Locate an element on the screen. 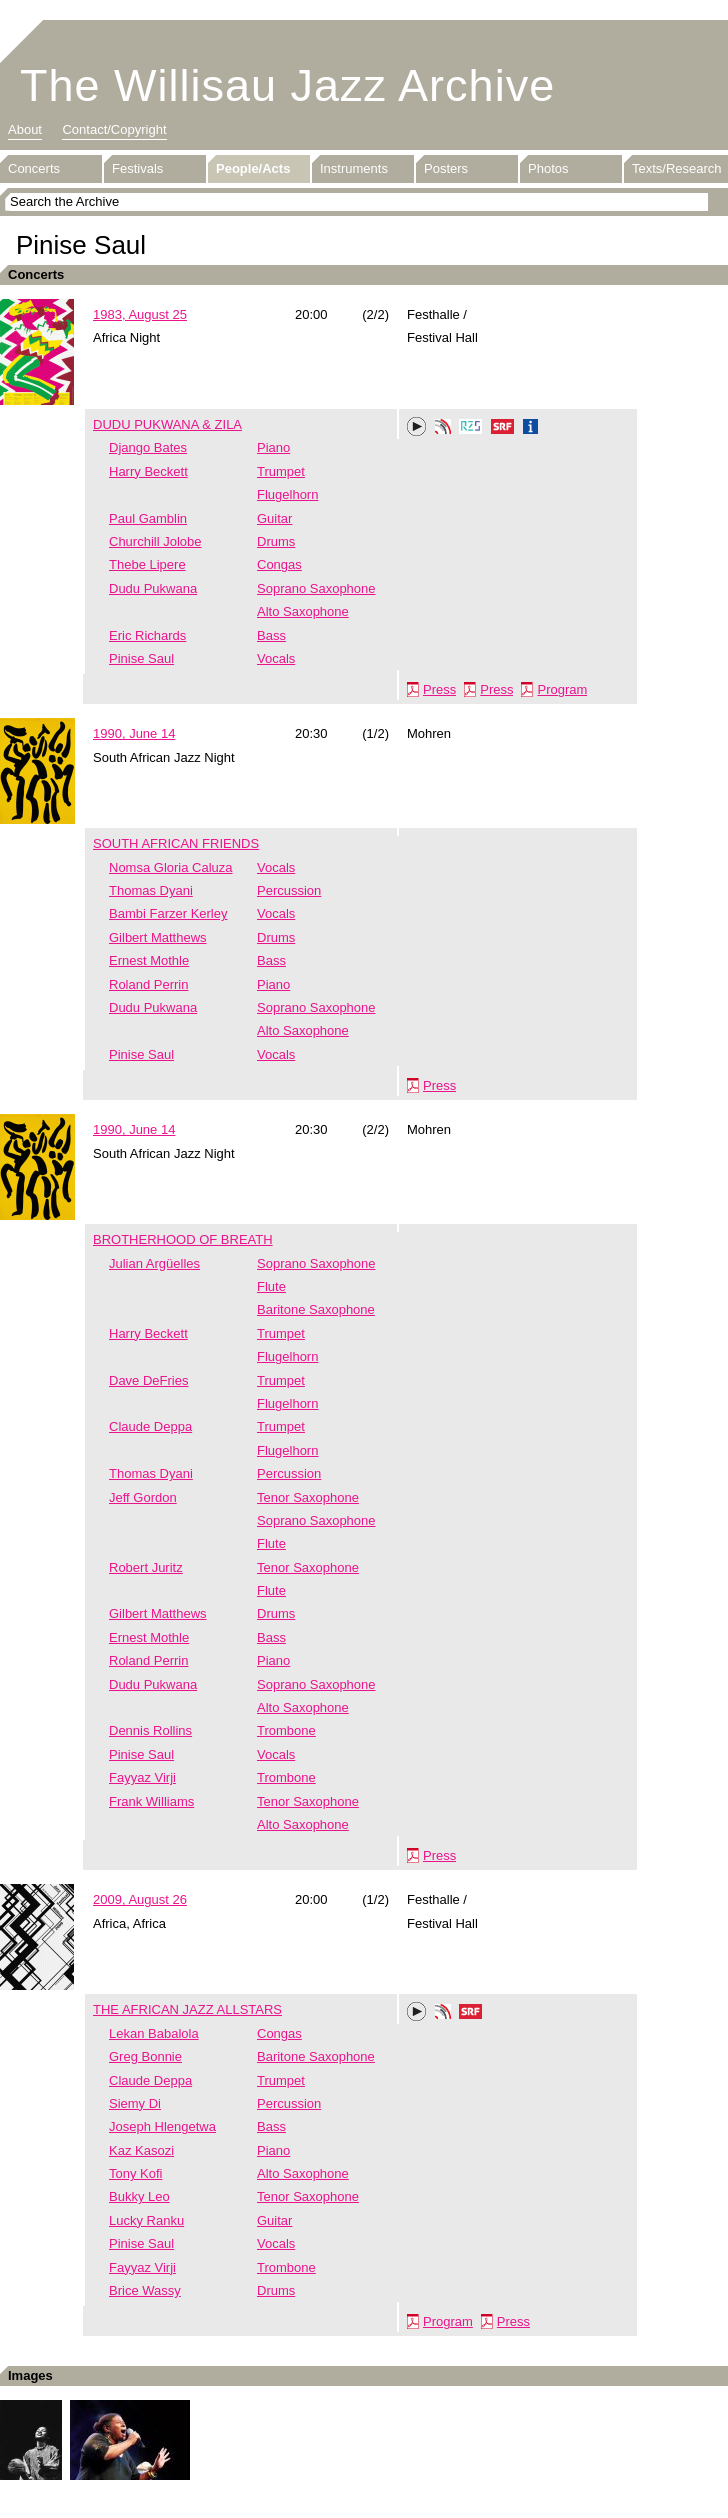 This screenshot has width=728, height=2518. Julian Argüelles is located at coordinates (154, 1263).